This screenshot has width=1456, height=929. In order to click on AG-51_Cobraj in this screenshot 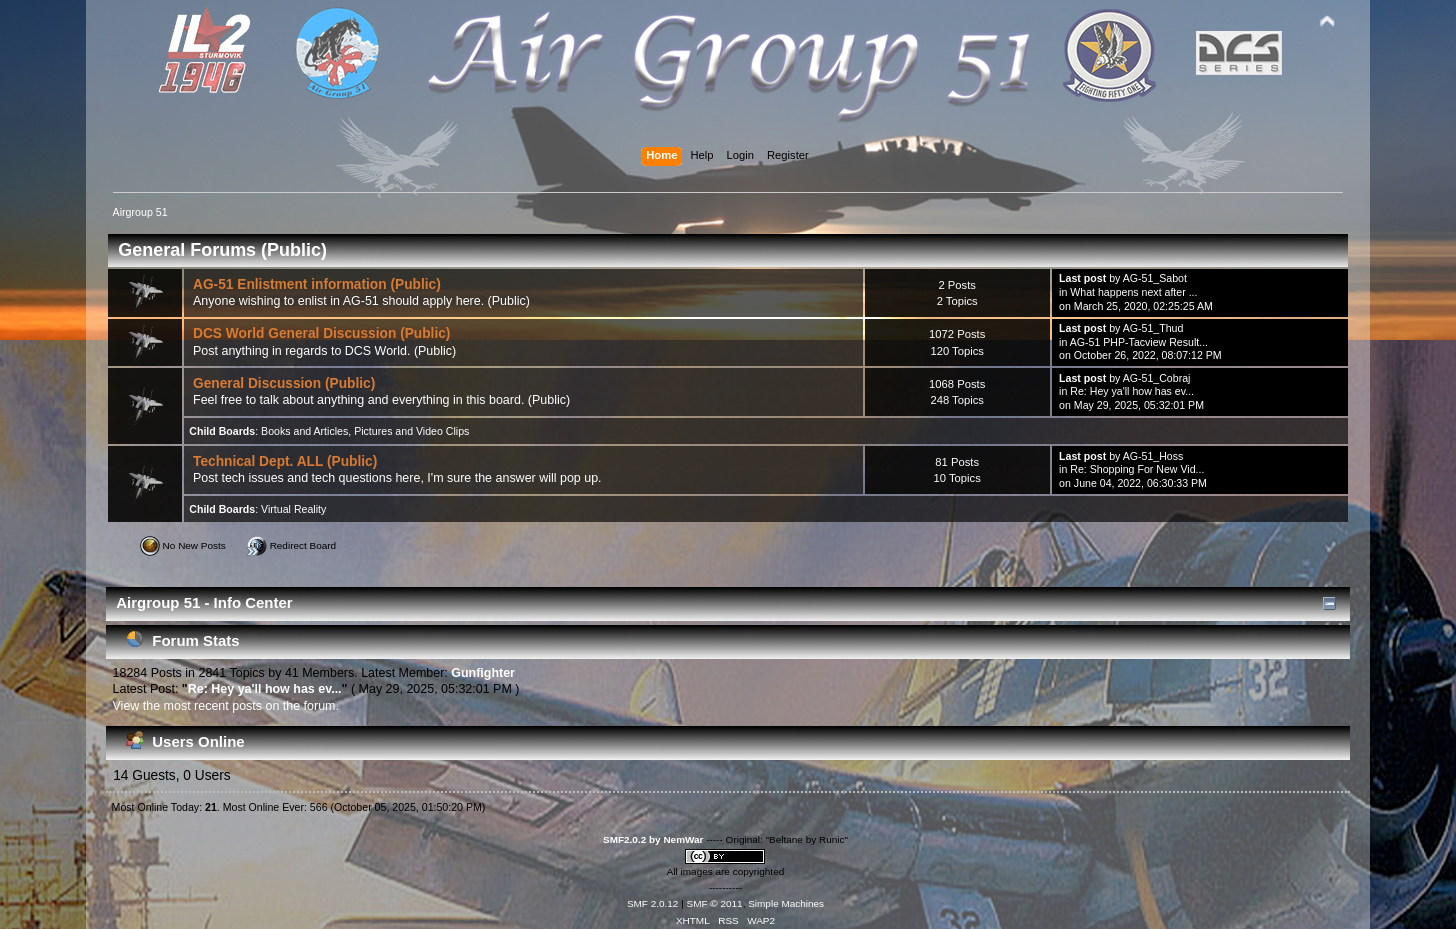, I will do `click(1157, 378)`.